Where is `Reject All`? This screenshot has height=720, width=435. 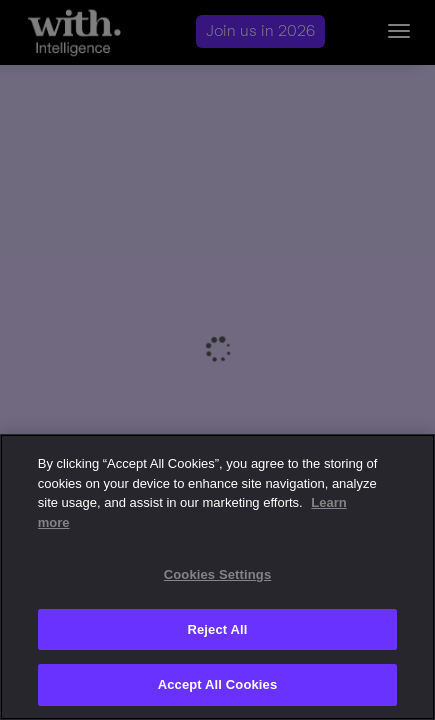
Reject All is located at coordinates (217, 629).